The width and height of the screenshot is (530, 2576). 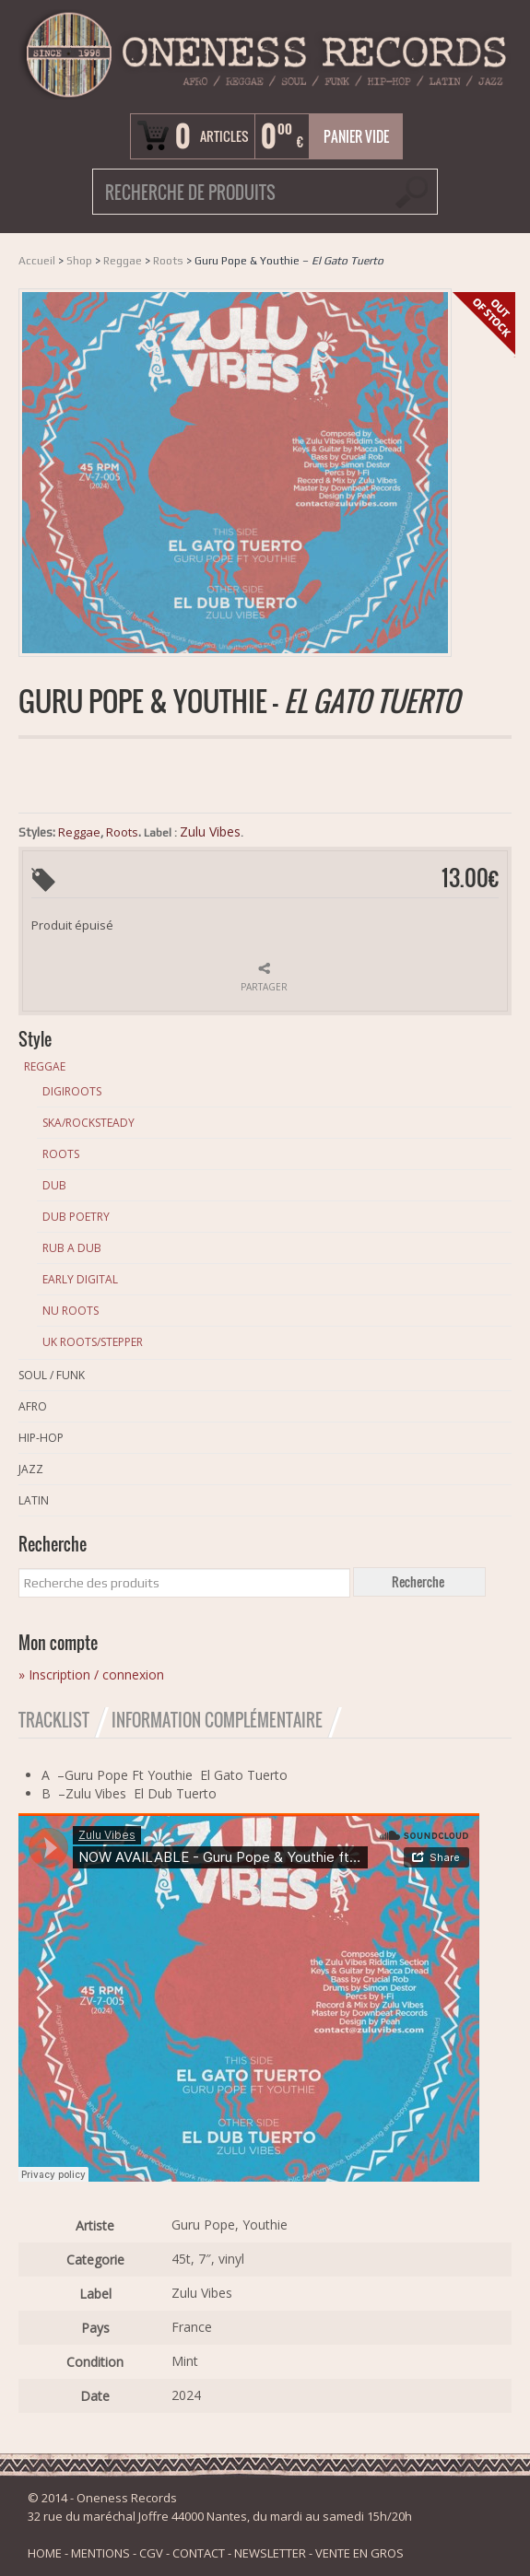 I want to click on Hip-Hop, so click(x=41, y=1438).